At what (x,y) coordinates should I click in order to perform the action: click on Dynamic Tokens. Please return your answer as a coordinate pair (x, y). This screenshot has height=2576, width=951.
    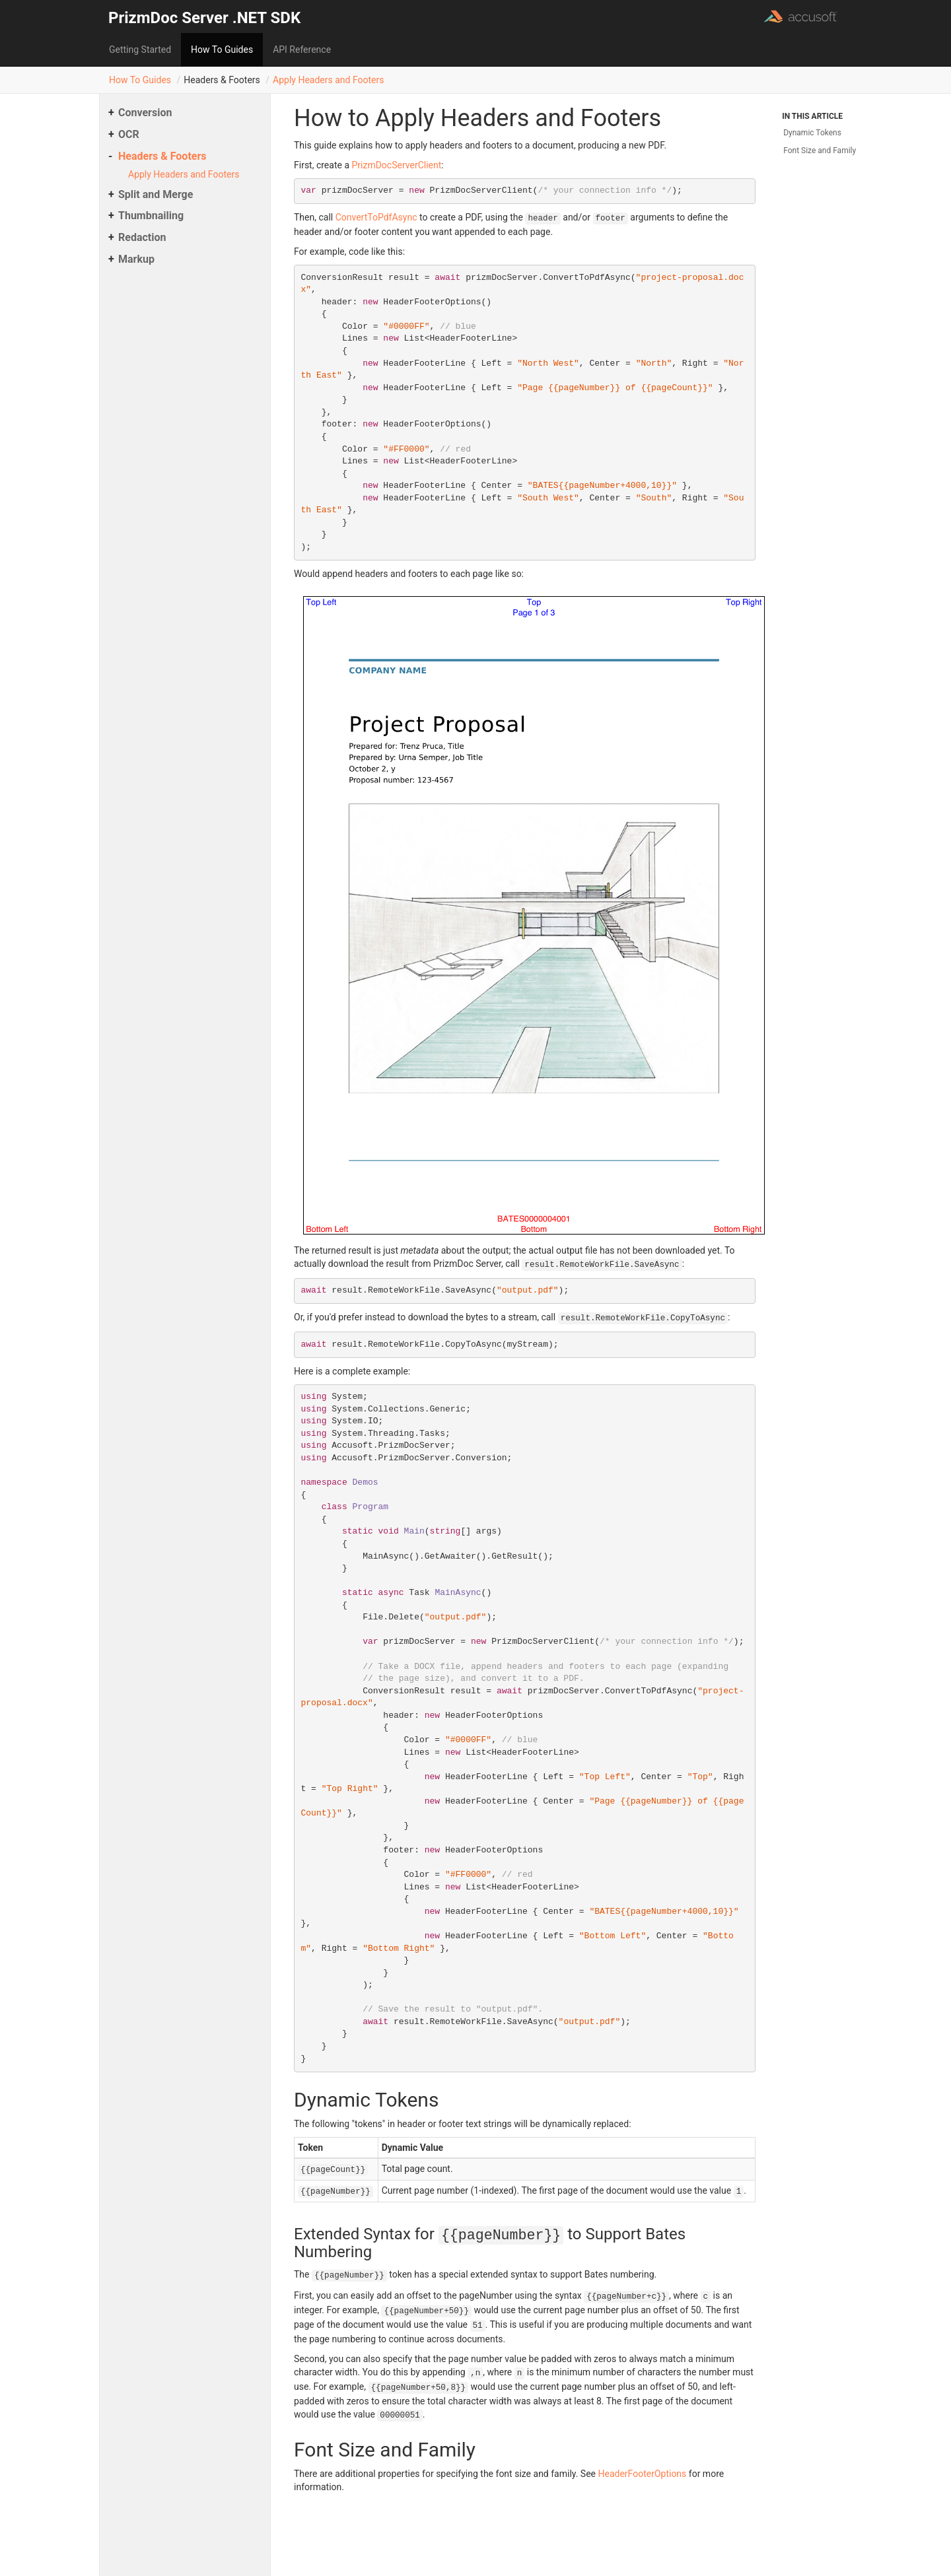
    Looking at the image, I should click on (812, 132).